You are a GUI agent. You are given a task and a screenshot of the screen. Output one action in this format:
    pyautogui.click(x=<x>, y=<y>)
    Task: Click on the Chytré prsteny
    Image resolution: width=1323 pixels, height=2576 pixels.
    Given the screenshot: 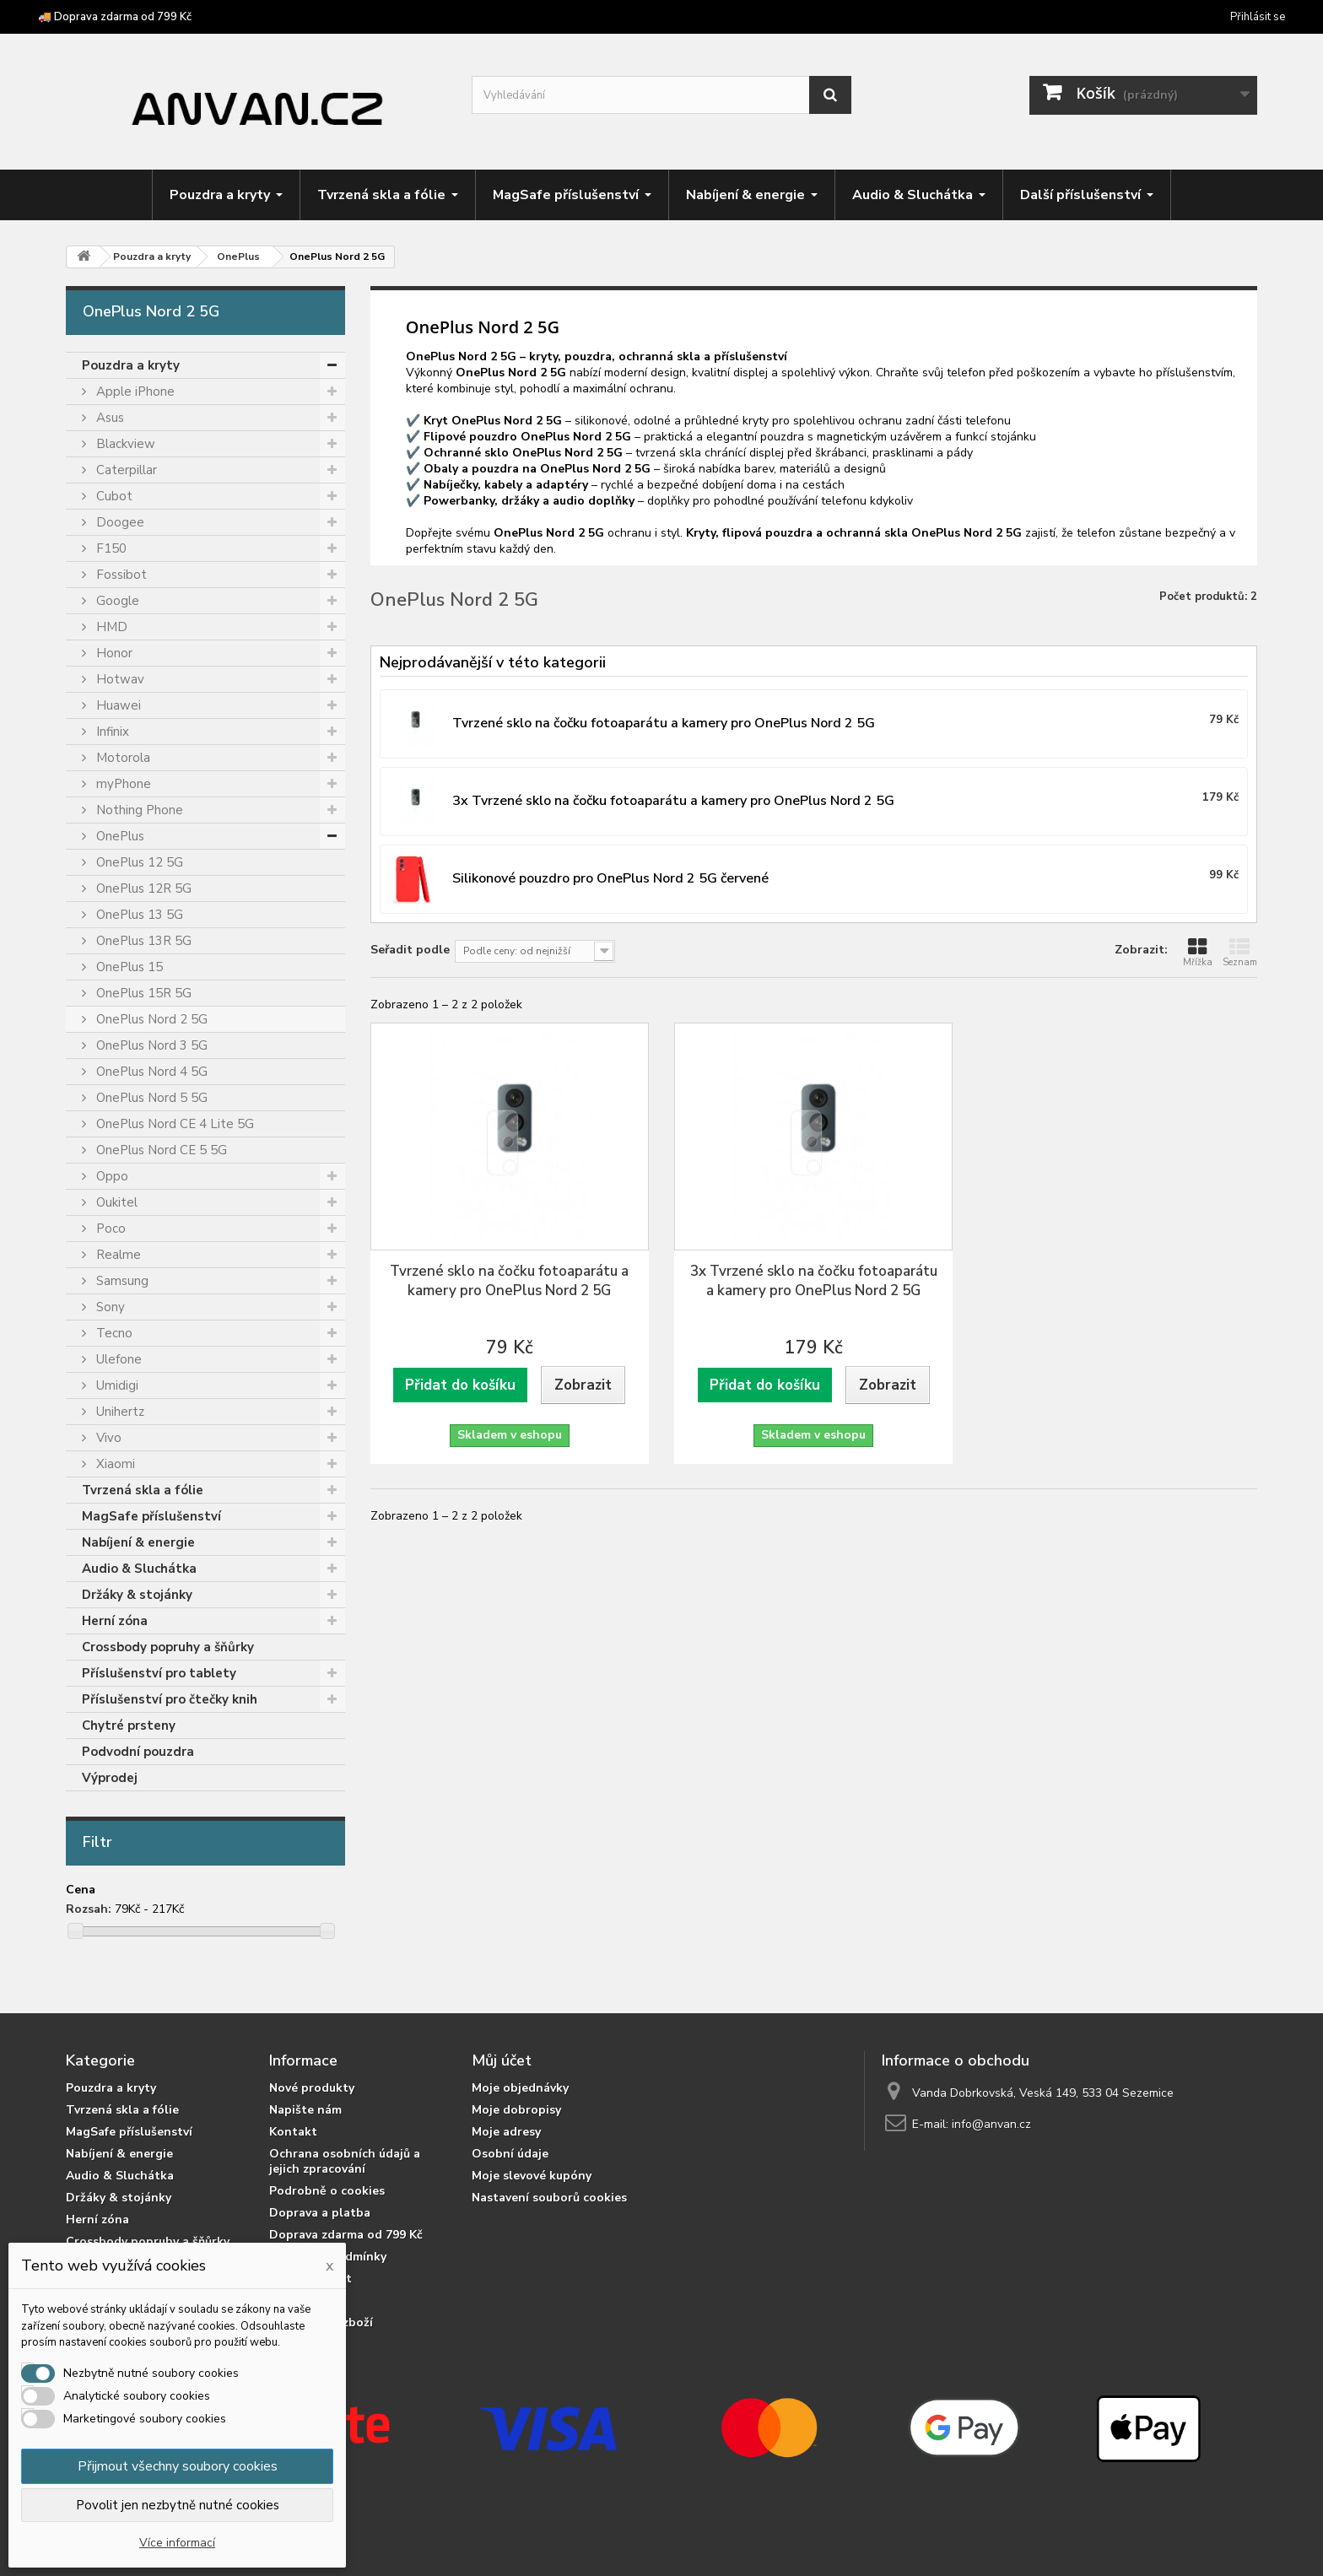 What is the action you would take?
    pyautogui.click(x=129, y=1725)
    